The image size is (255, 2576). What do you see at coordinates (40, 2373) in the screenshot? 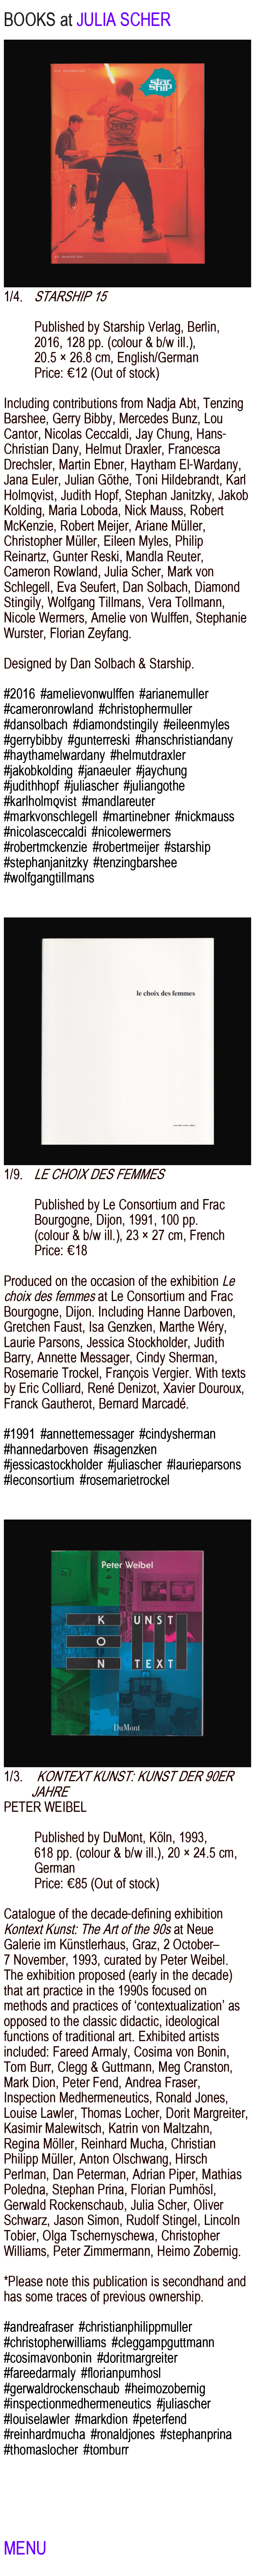
I see `#fareedarmaly` at bounding box center [40, 2373].